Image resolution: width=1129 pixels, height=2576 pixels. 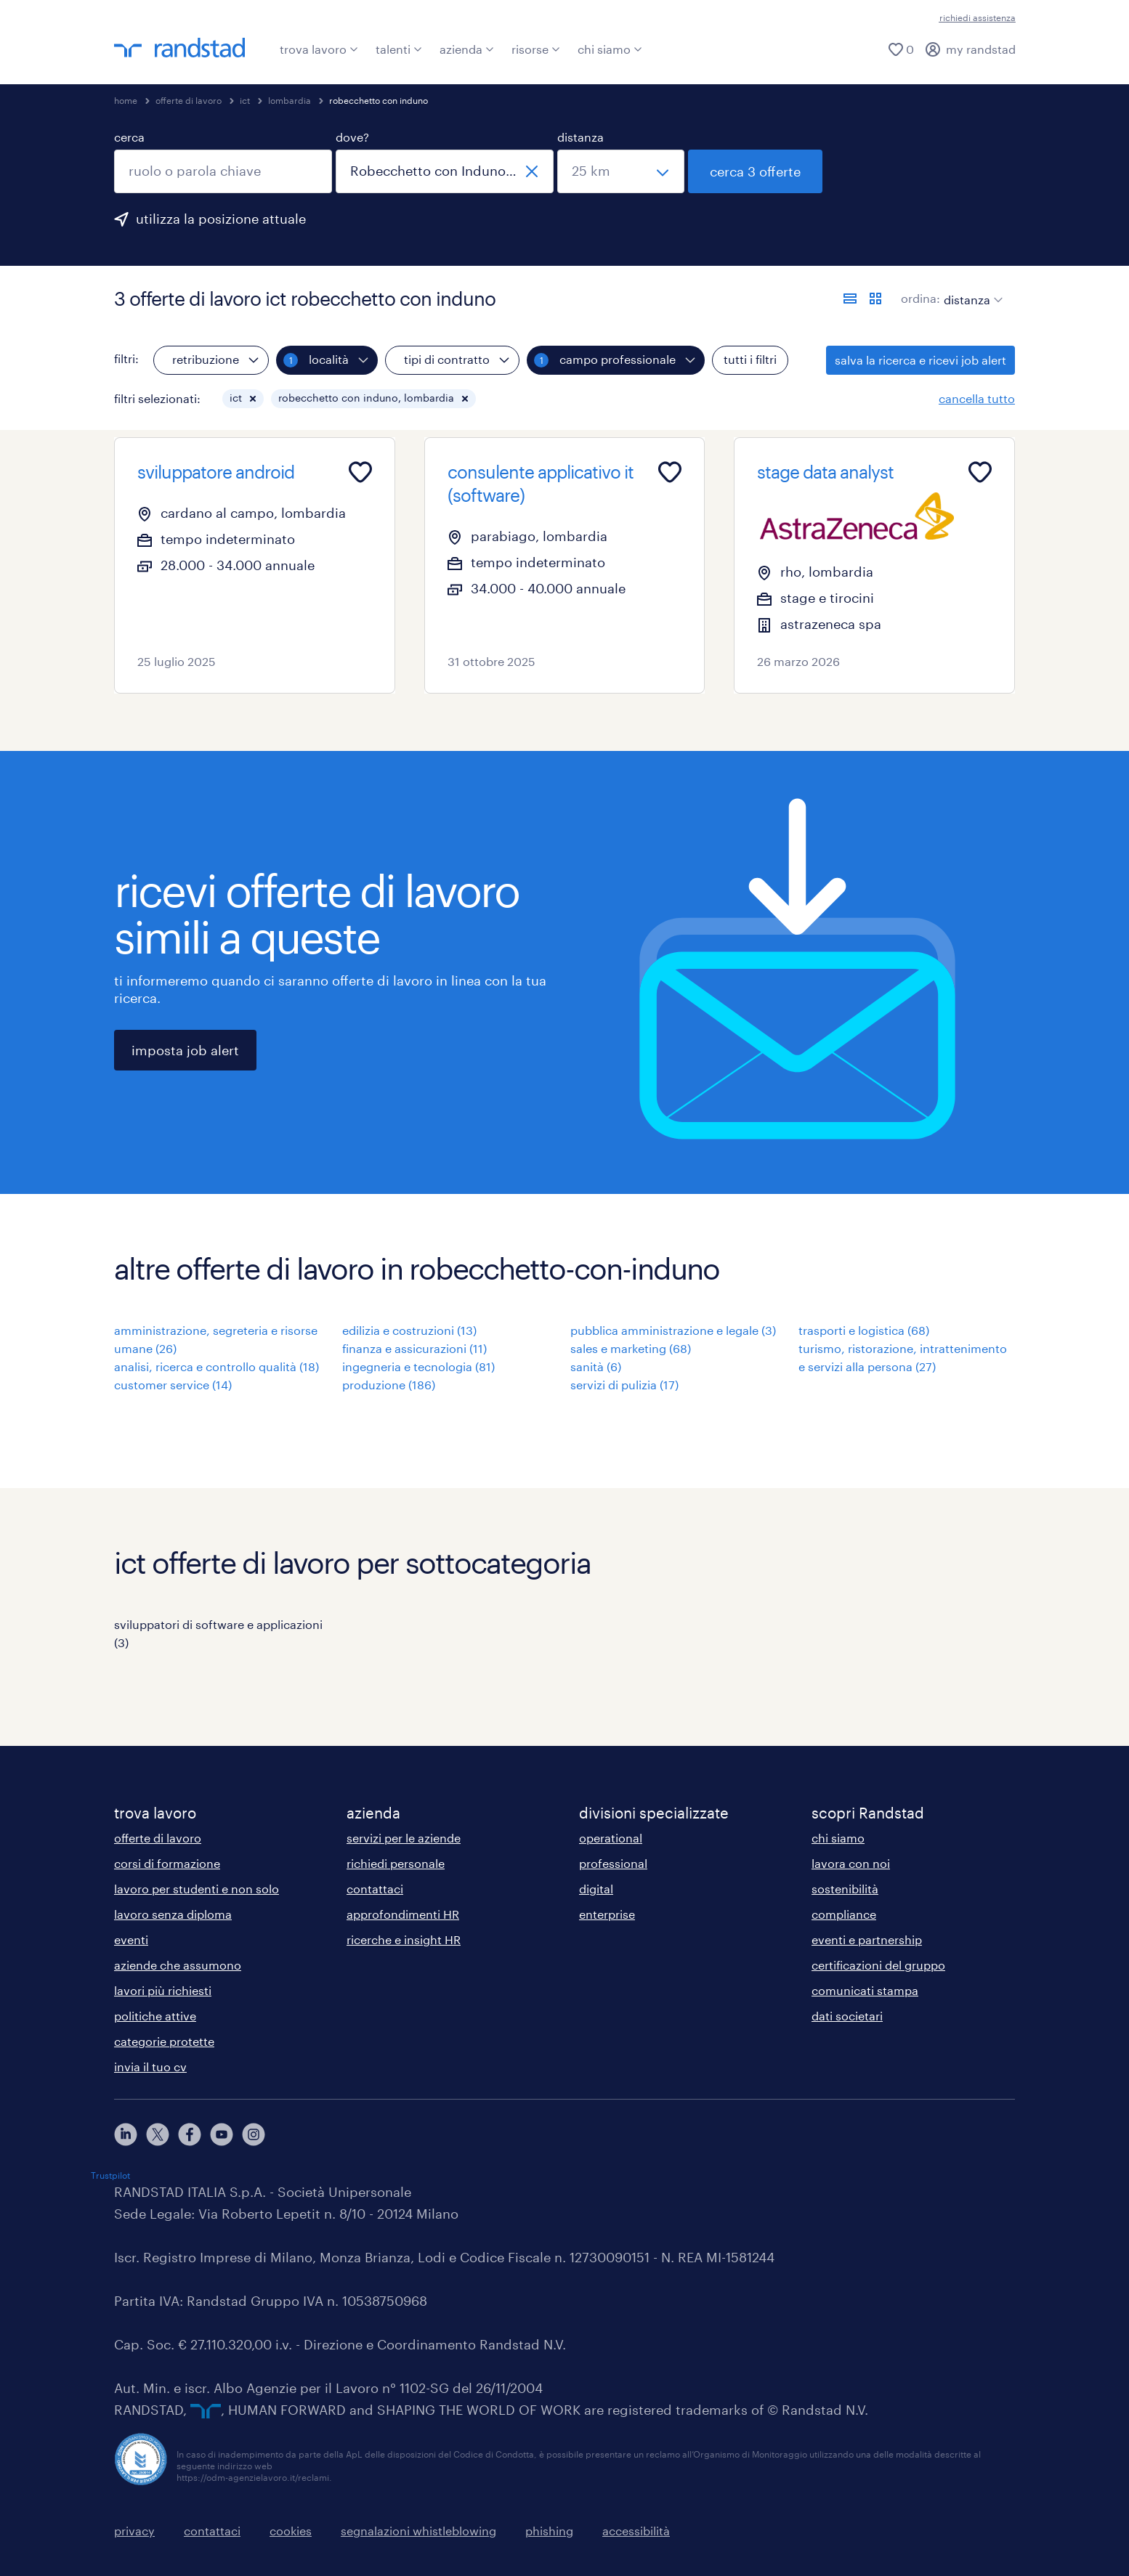 I want to click on [button], so click(x=253, y=398).